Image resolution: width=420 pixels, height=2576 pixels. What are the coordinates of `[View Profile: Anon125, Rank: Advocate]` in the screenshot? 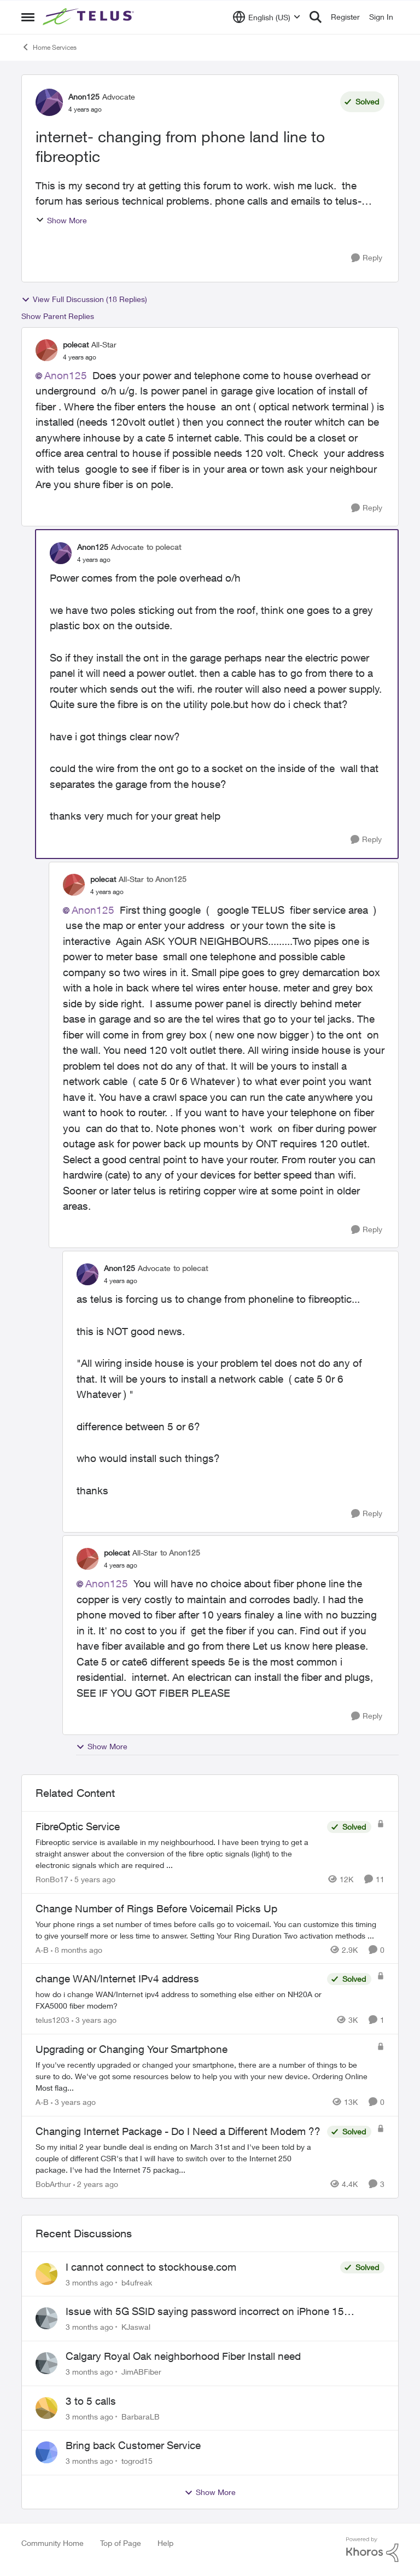 It's located at (49, 102).